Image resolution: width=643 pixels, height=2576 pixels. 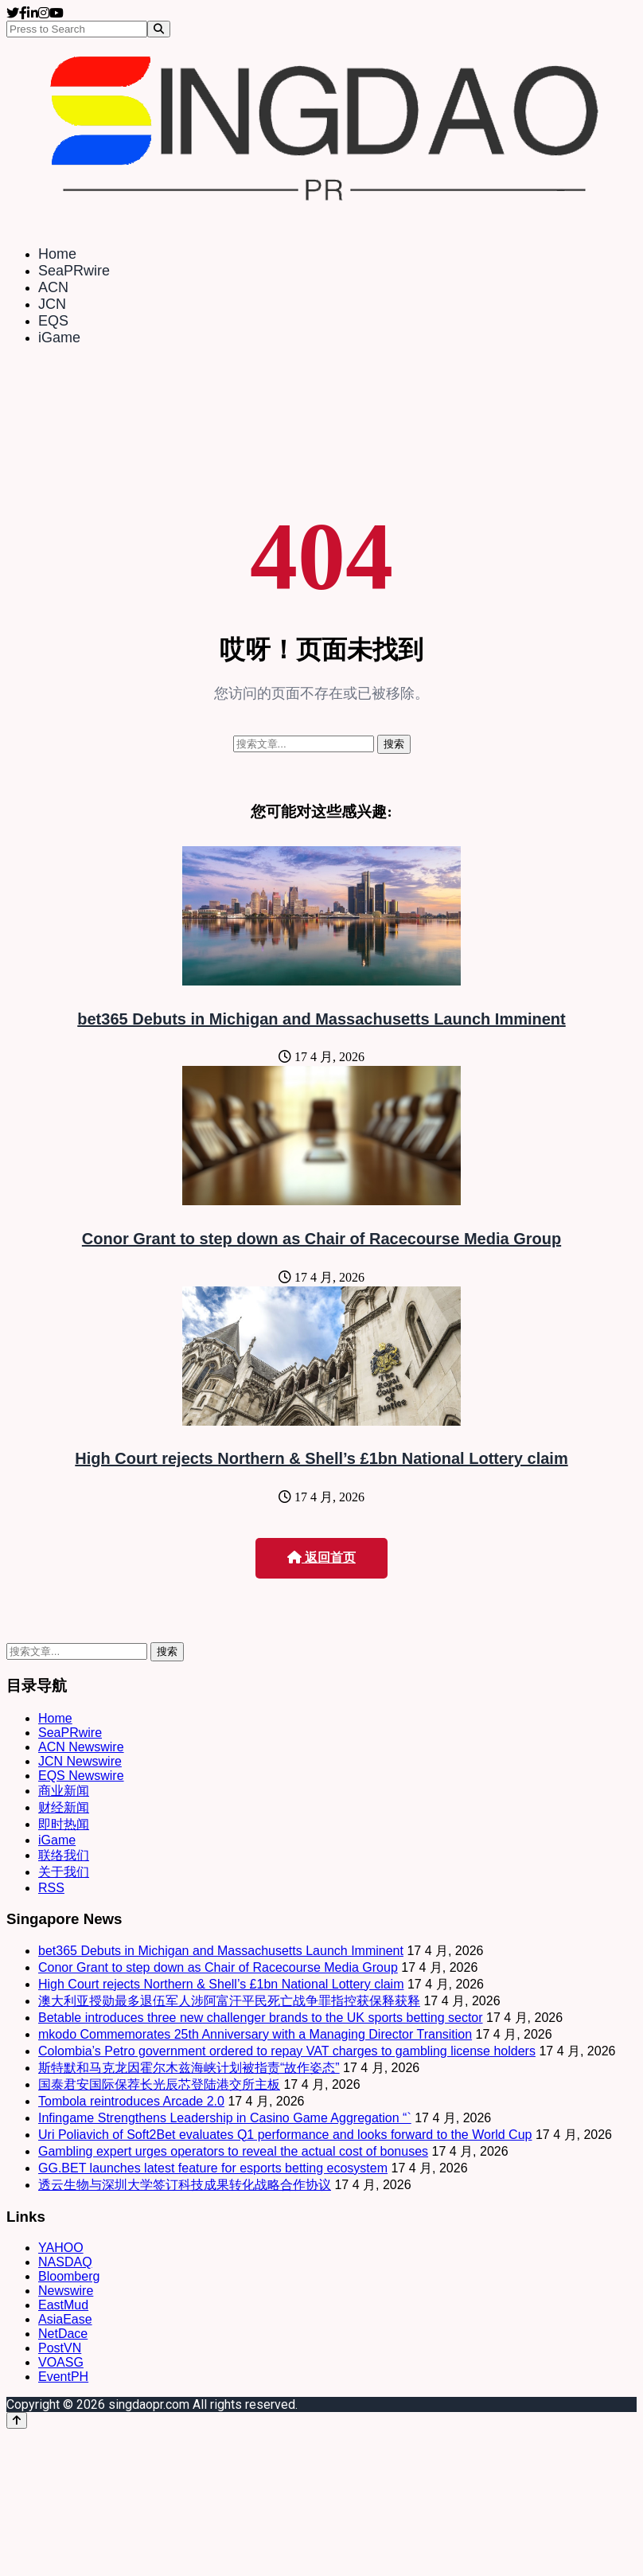 I want to click on 国泰君安国际保荐长光辰芯登陆港交所主板, so click(x=159, y=2084).